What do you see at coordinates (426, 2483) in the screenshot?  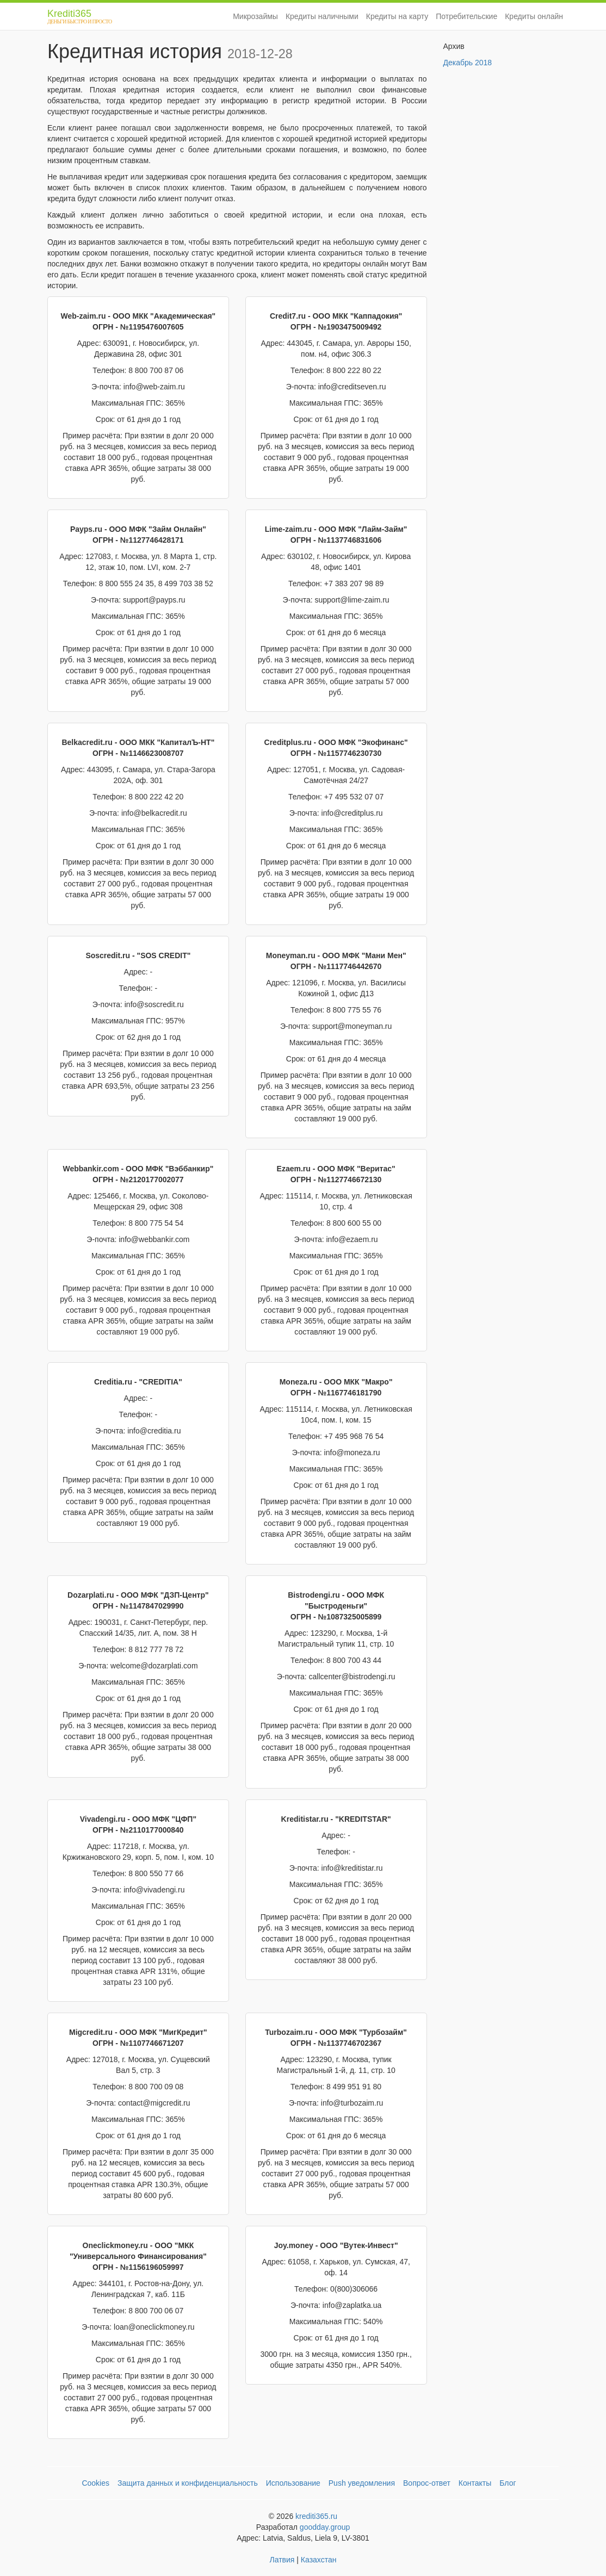 I see `Вопрос-ответ` at bounding box center [426, 2483].